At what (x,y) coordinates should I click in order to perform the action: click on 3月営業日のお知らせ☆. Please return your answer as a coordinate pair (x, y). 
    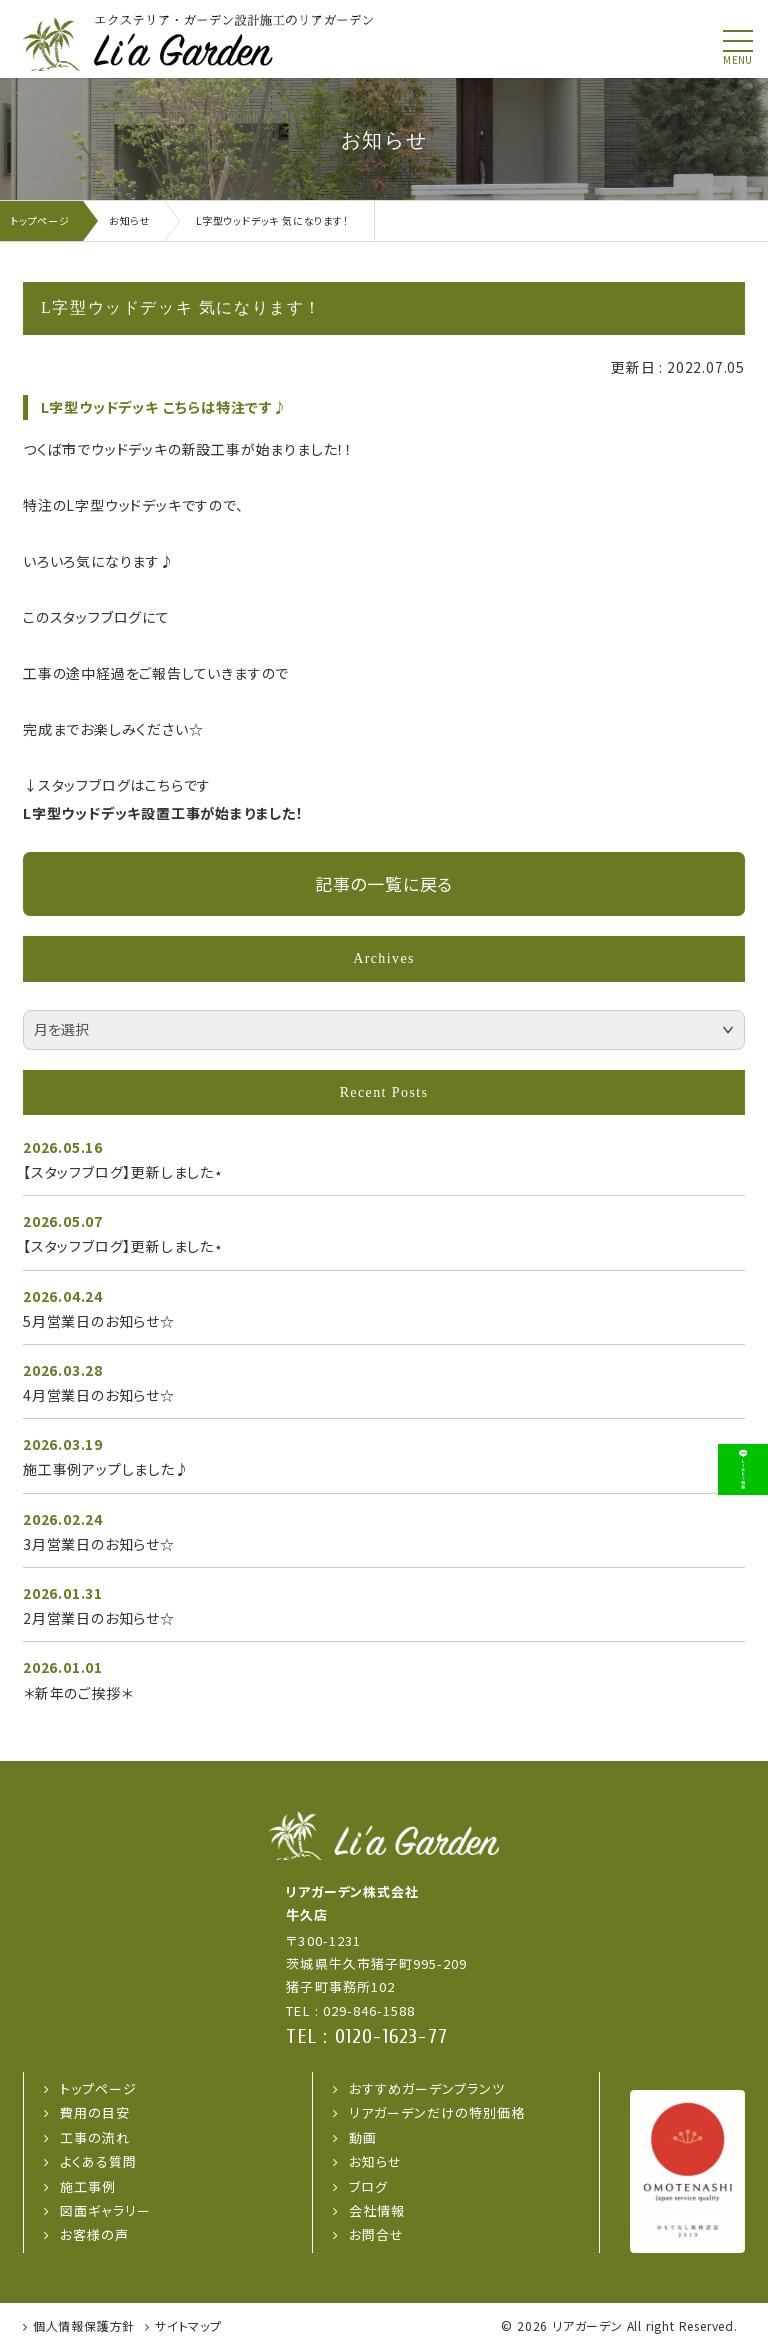
    Looking at the image, I should click on (99, 1544).